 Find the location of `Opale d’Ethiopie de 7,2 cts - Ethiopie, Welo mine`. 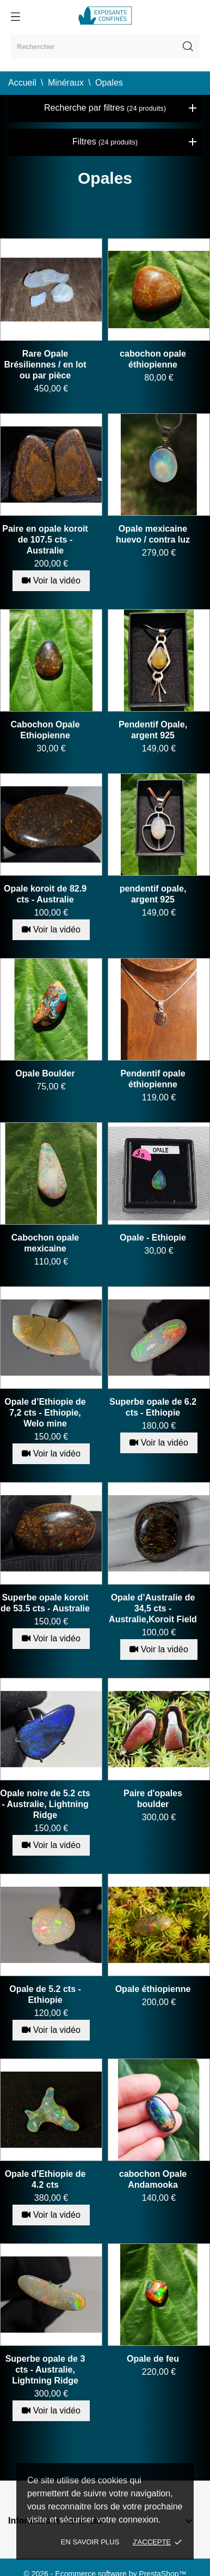

Opale d’Ethiopie de 7,2 cts - Ethiopie, Welo mine is located at coordinates (44, 1412).